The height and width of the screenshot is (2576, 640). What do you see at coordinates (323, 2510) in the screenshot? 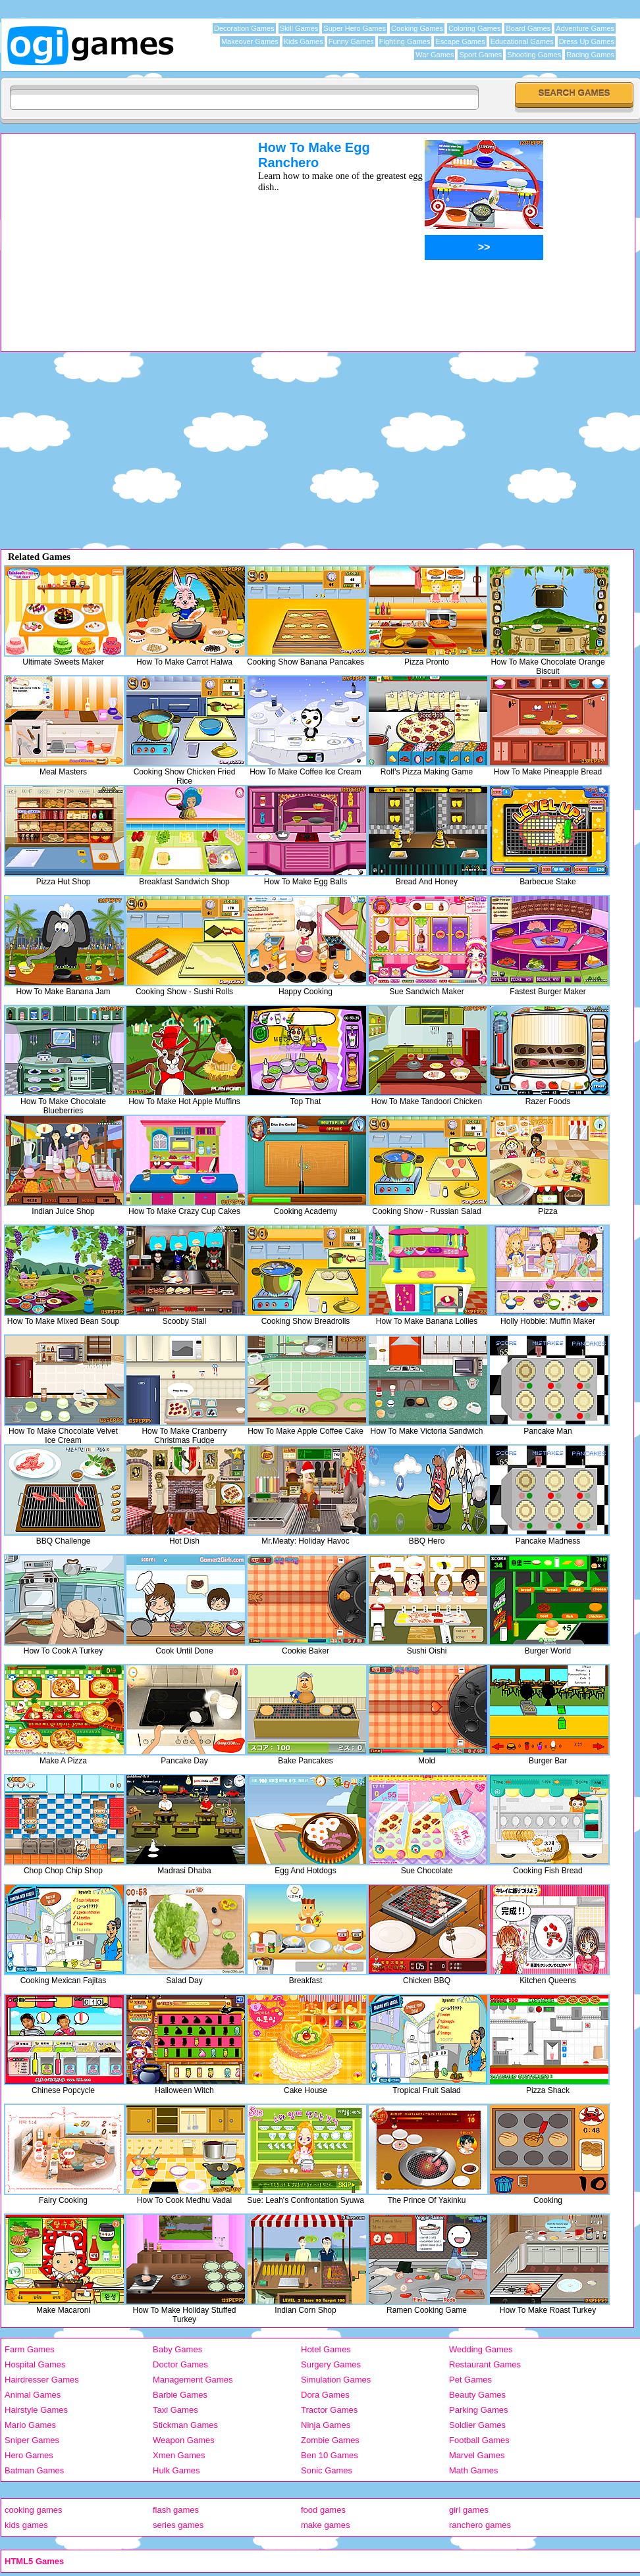
I see `food games` at bounding box center [323, 2510].